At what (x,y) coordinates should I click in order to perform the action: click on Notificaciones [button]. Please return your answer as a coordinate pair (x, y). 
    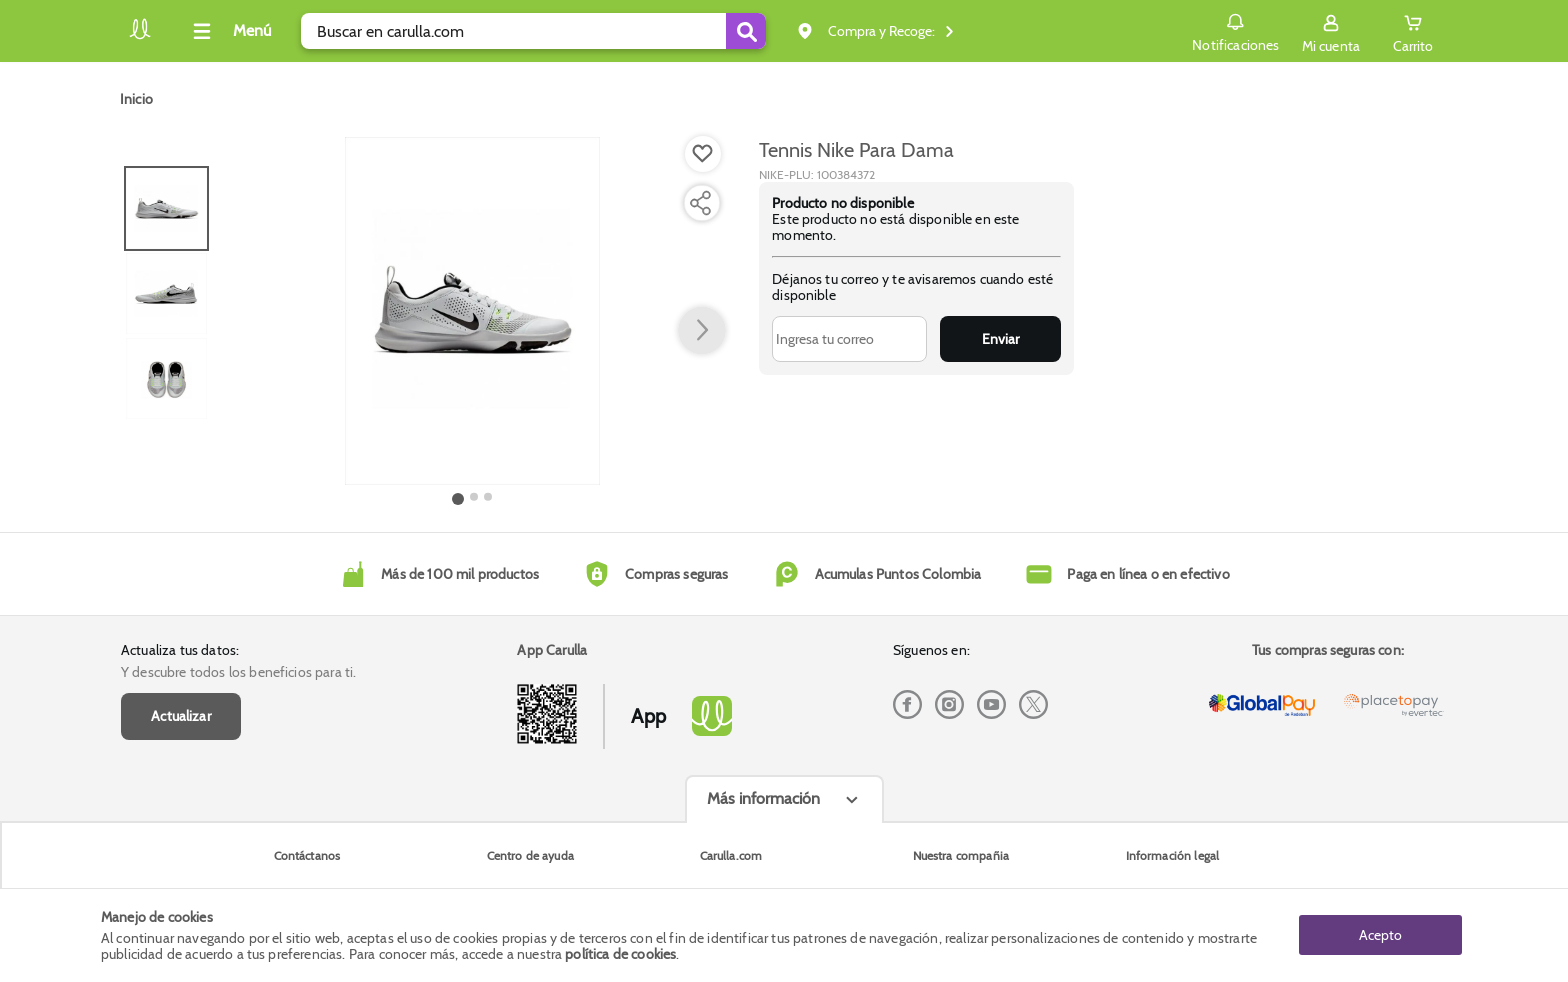
    Looking at the image, I should click on (1235, 30).